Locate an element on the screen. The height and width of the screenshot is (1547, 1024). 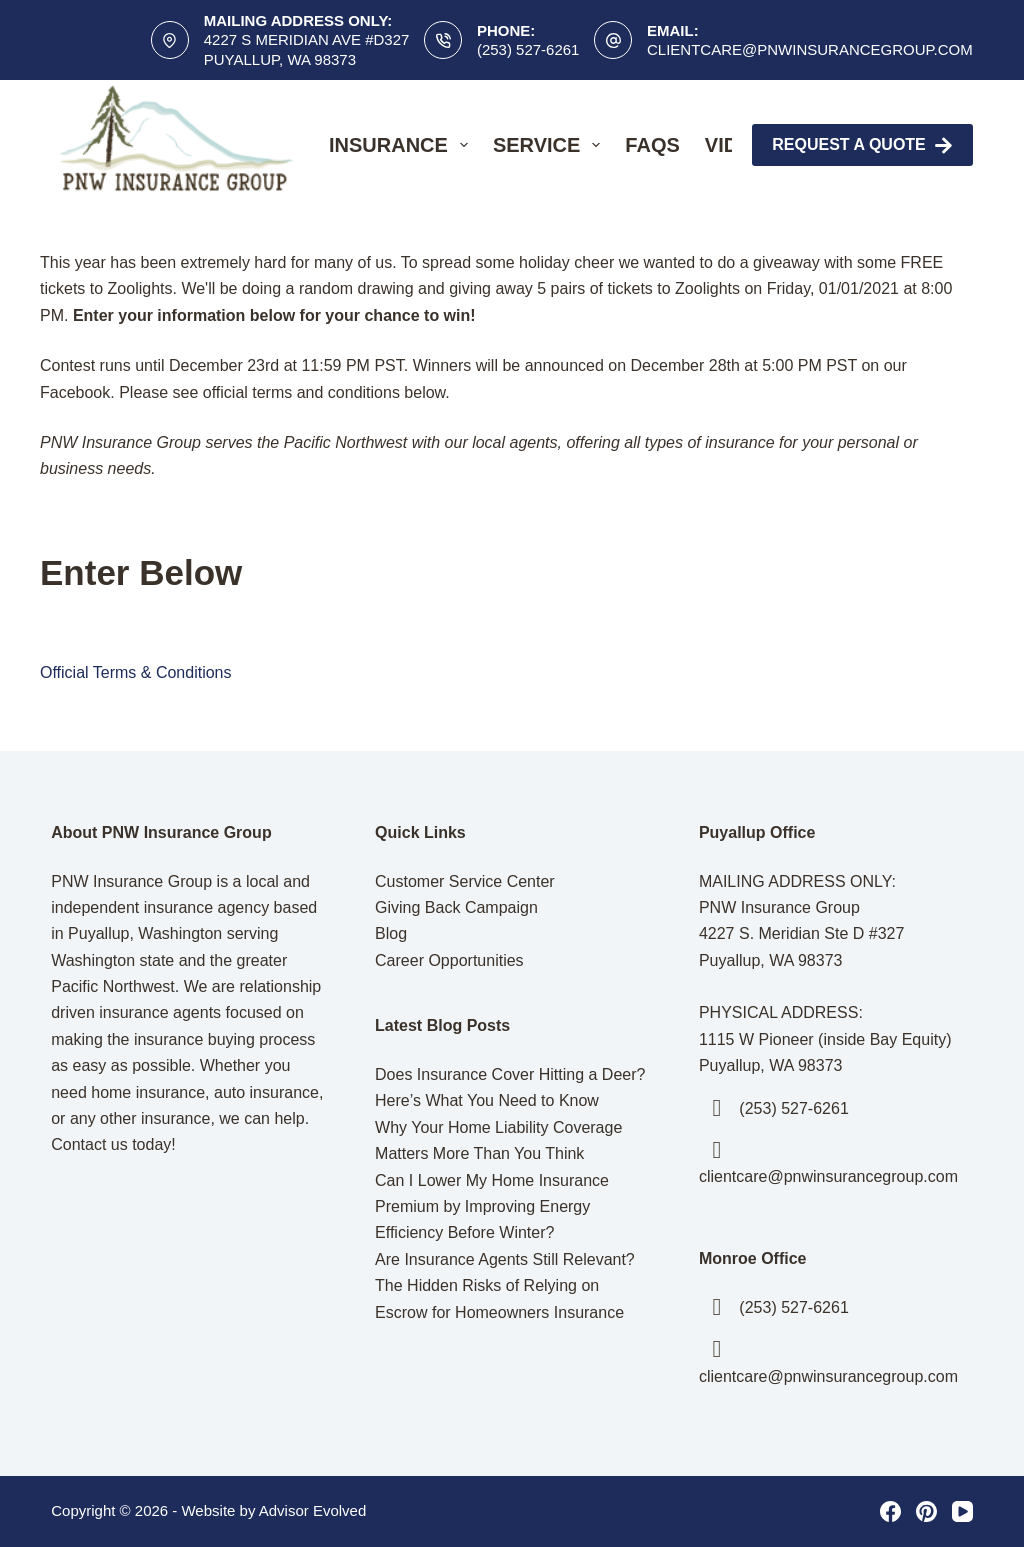
Career Opportunities is located at coordinates (449, 960).